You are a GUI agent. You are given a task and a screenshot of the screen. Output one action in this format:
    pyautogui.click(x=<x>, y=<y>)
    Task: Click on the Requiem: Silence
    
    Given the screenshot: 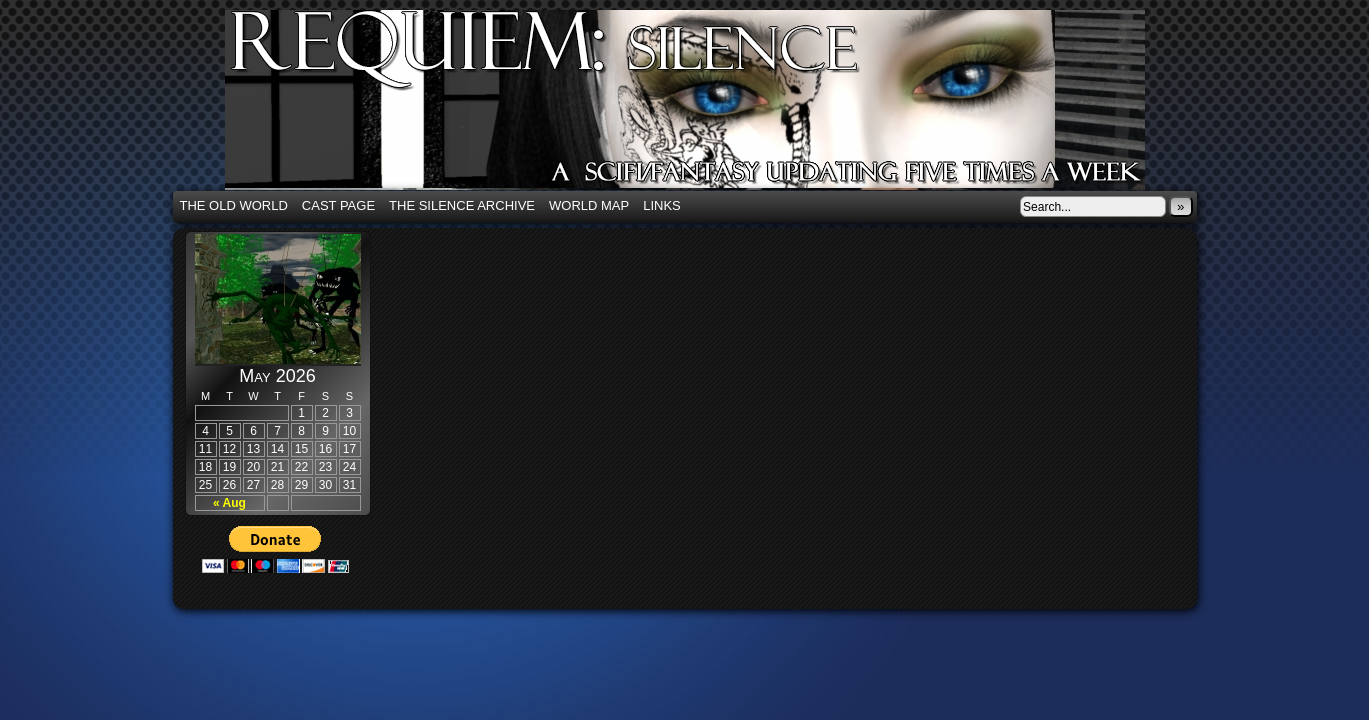 What is the action you would take?
    pyautogui.click(x=715, y=106)
    